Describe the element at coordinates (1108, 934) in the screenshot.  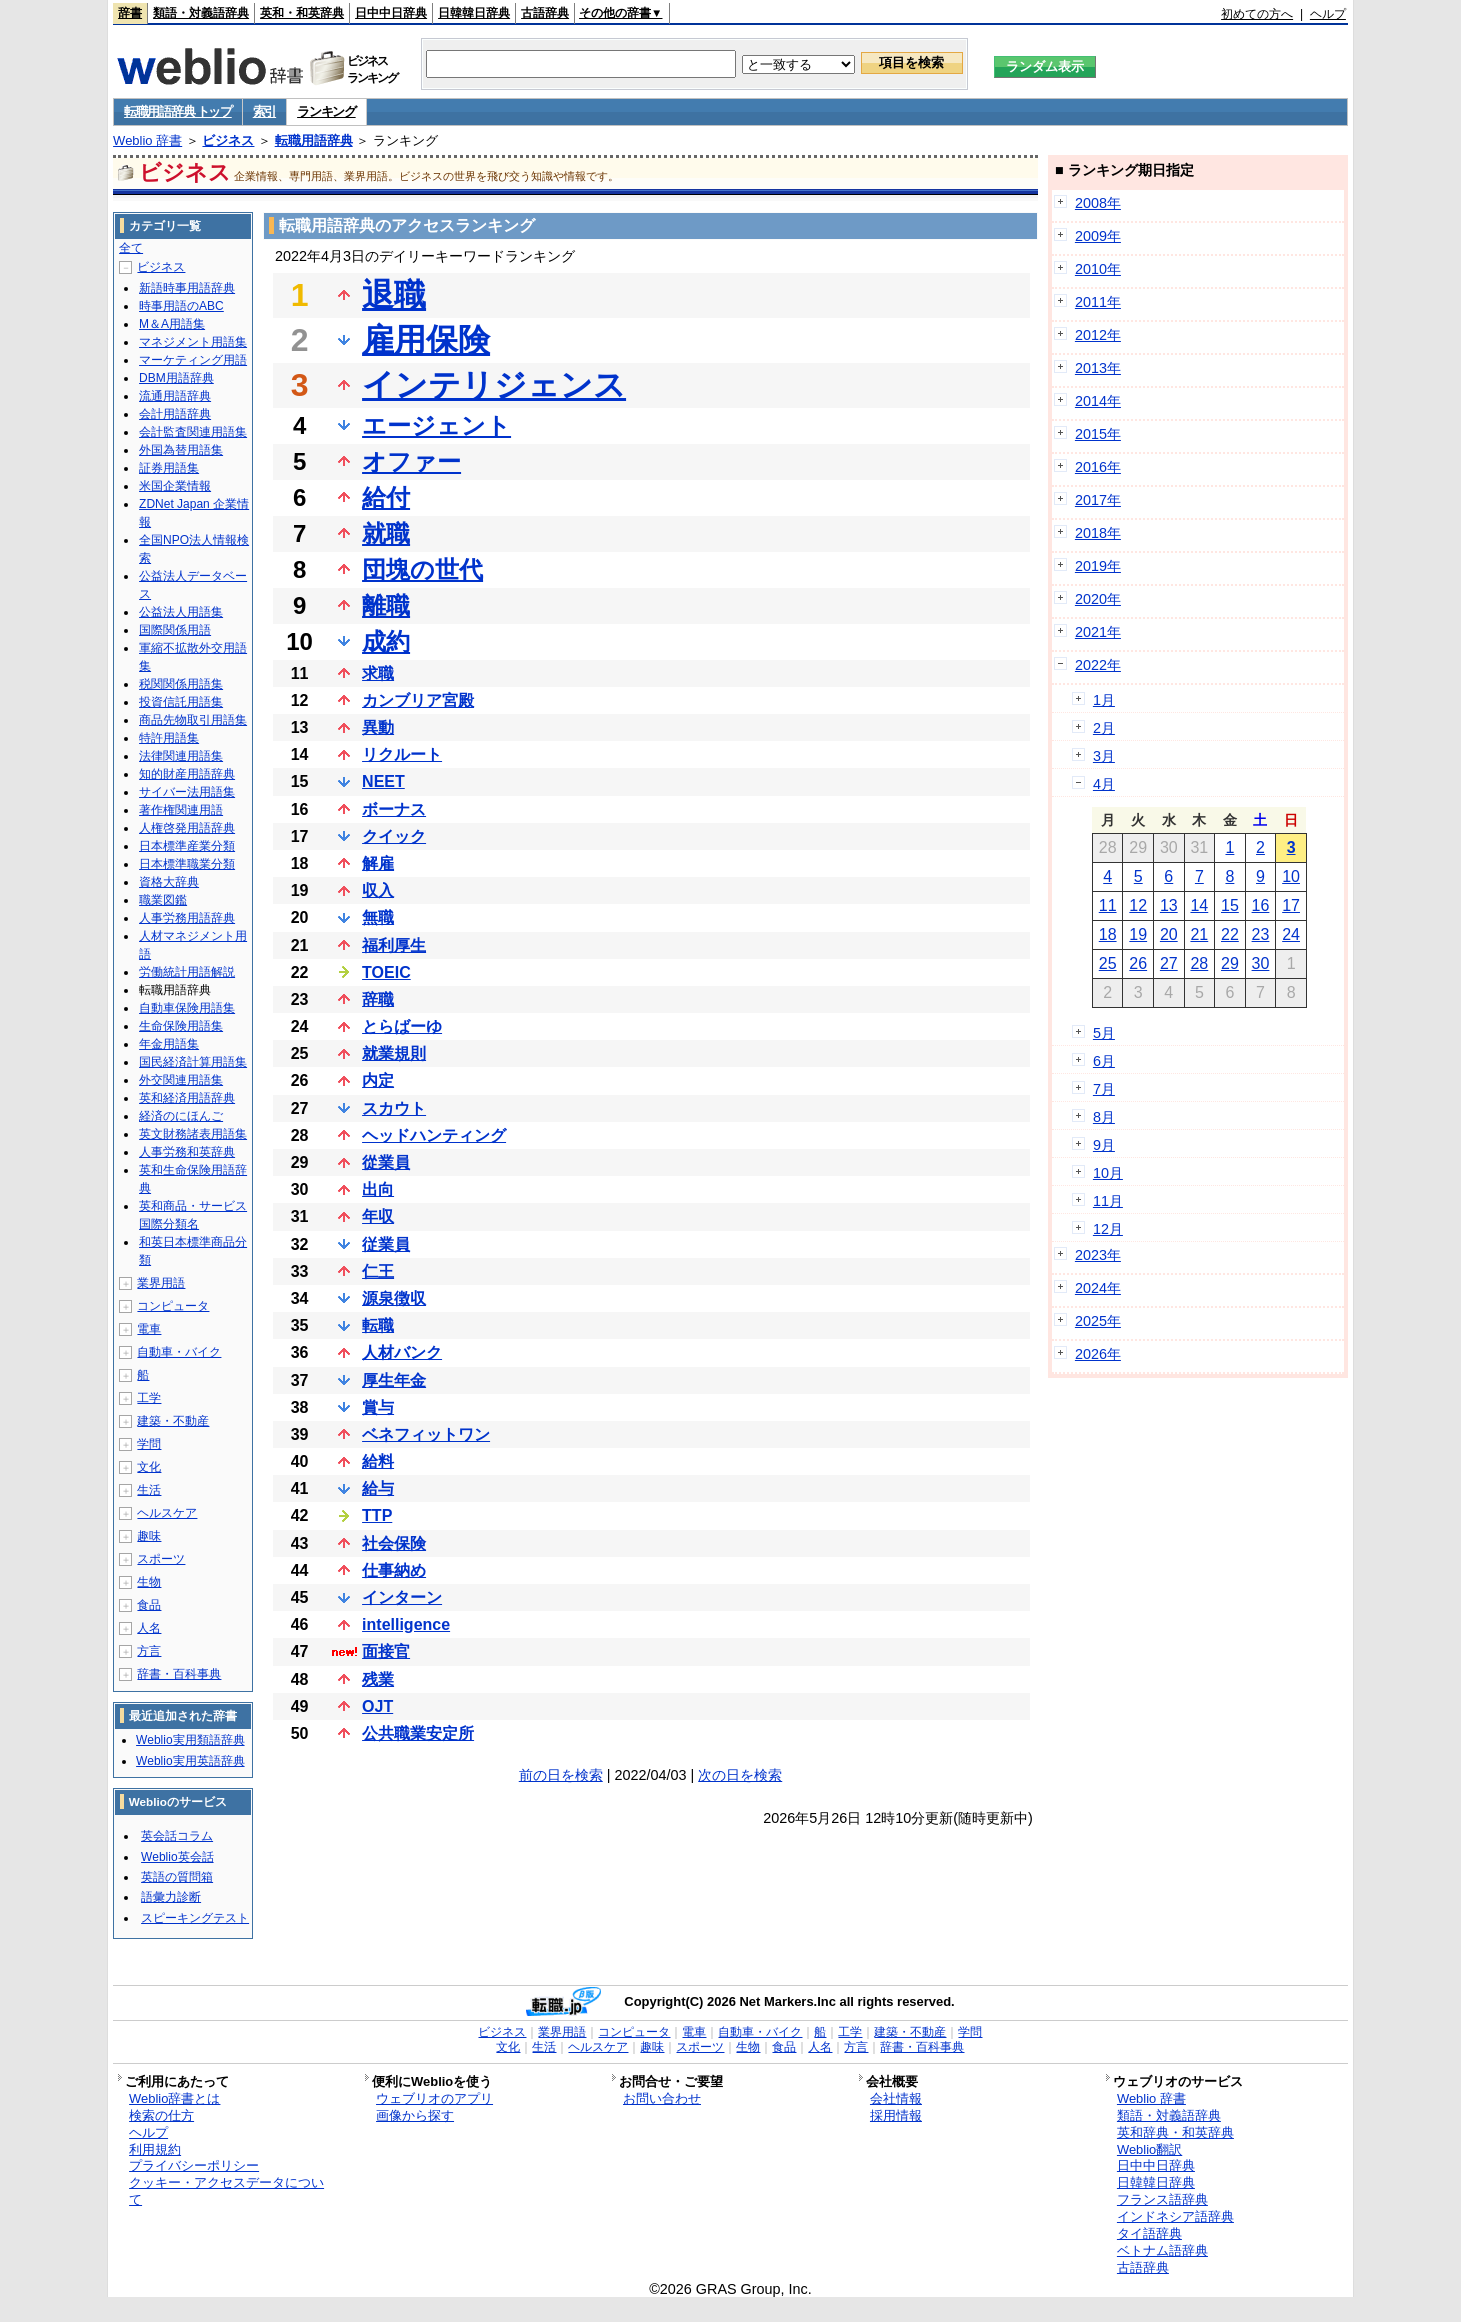
I see `18` at that location.